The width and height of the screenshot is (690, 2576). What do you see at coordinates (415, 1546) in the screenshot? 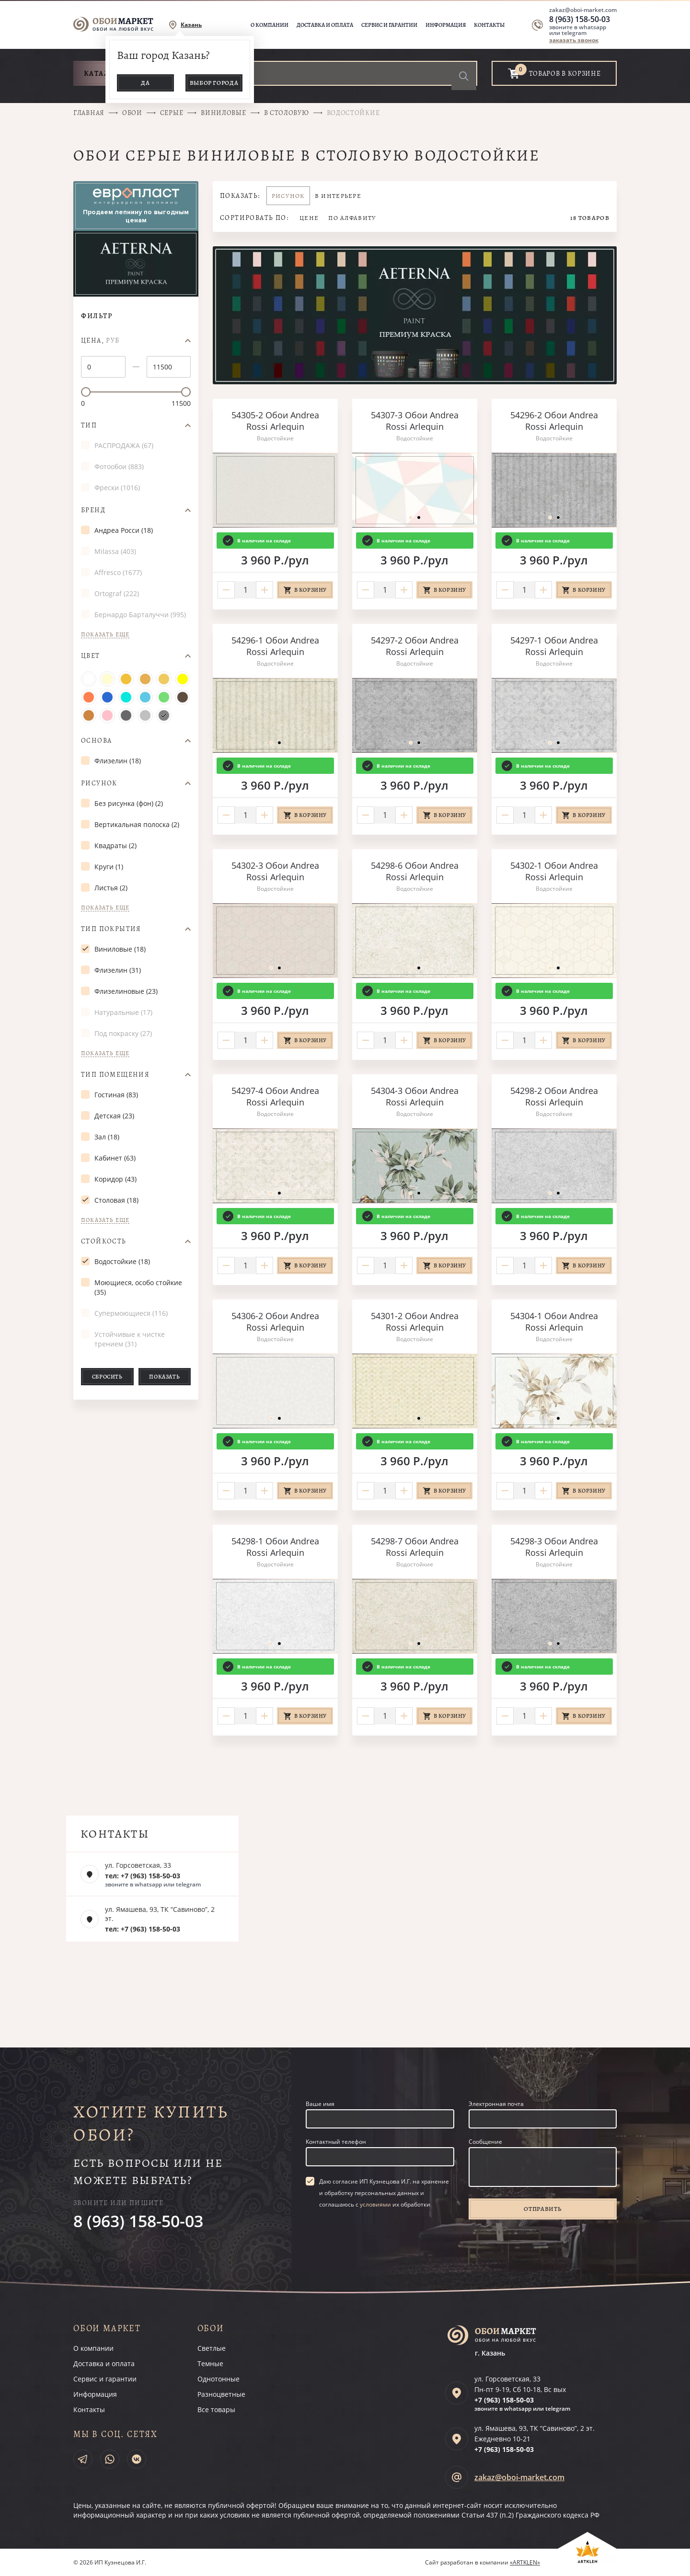
I see `54298-7 Обои Andrea Rossi Arlequin` at bounding box center [415, 1546].